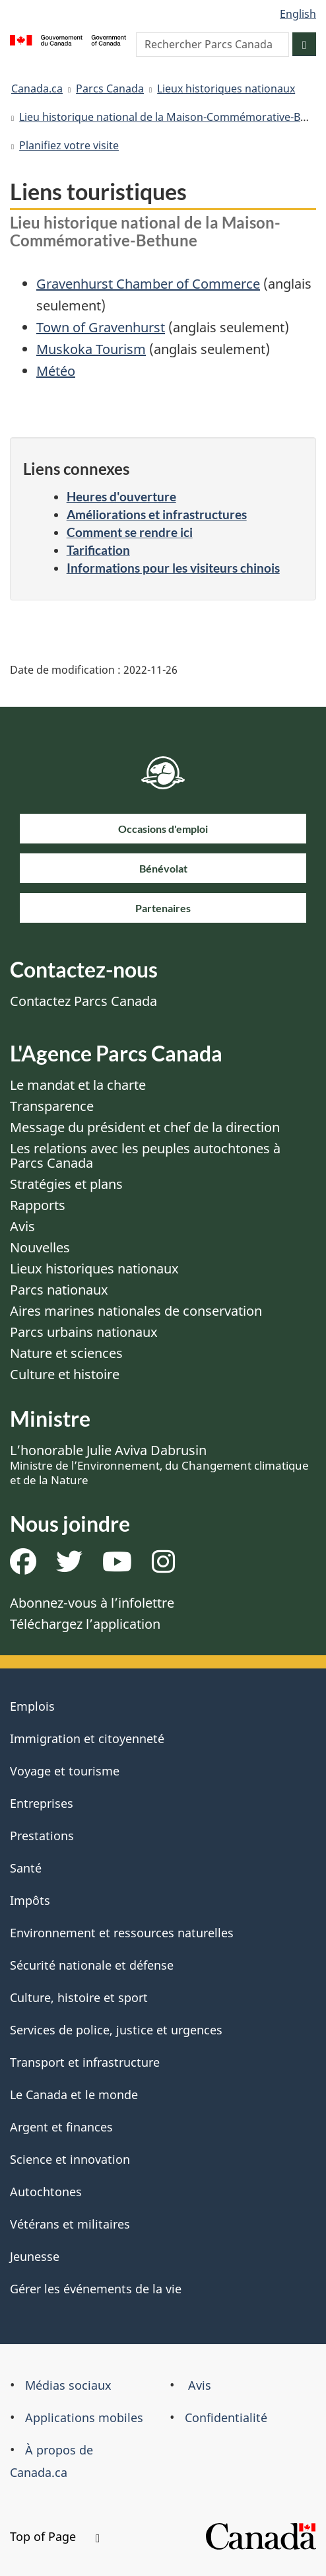 The width and height of the screenshot is (326, 2576). I want to click on Santé, so click(26, 1868).